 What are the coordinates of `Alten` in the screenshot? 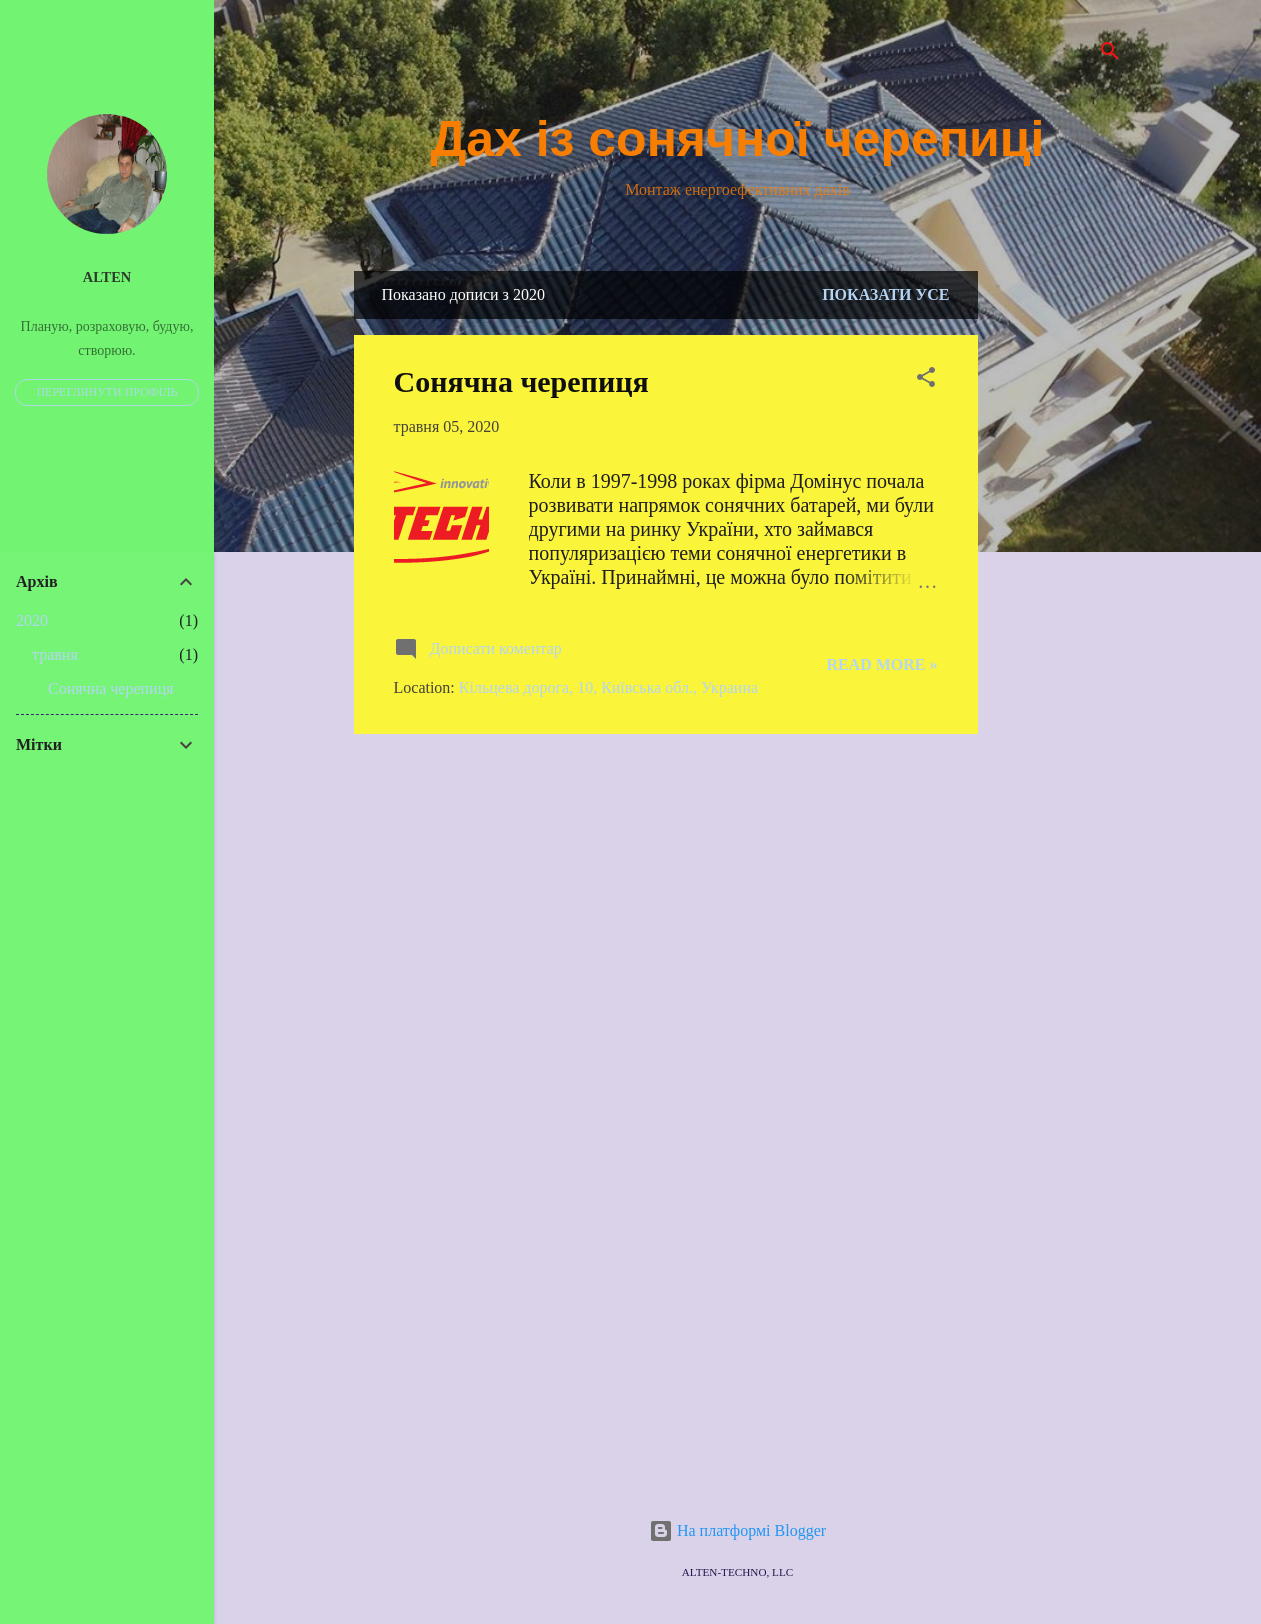 It's located at (107, 277).